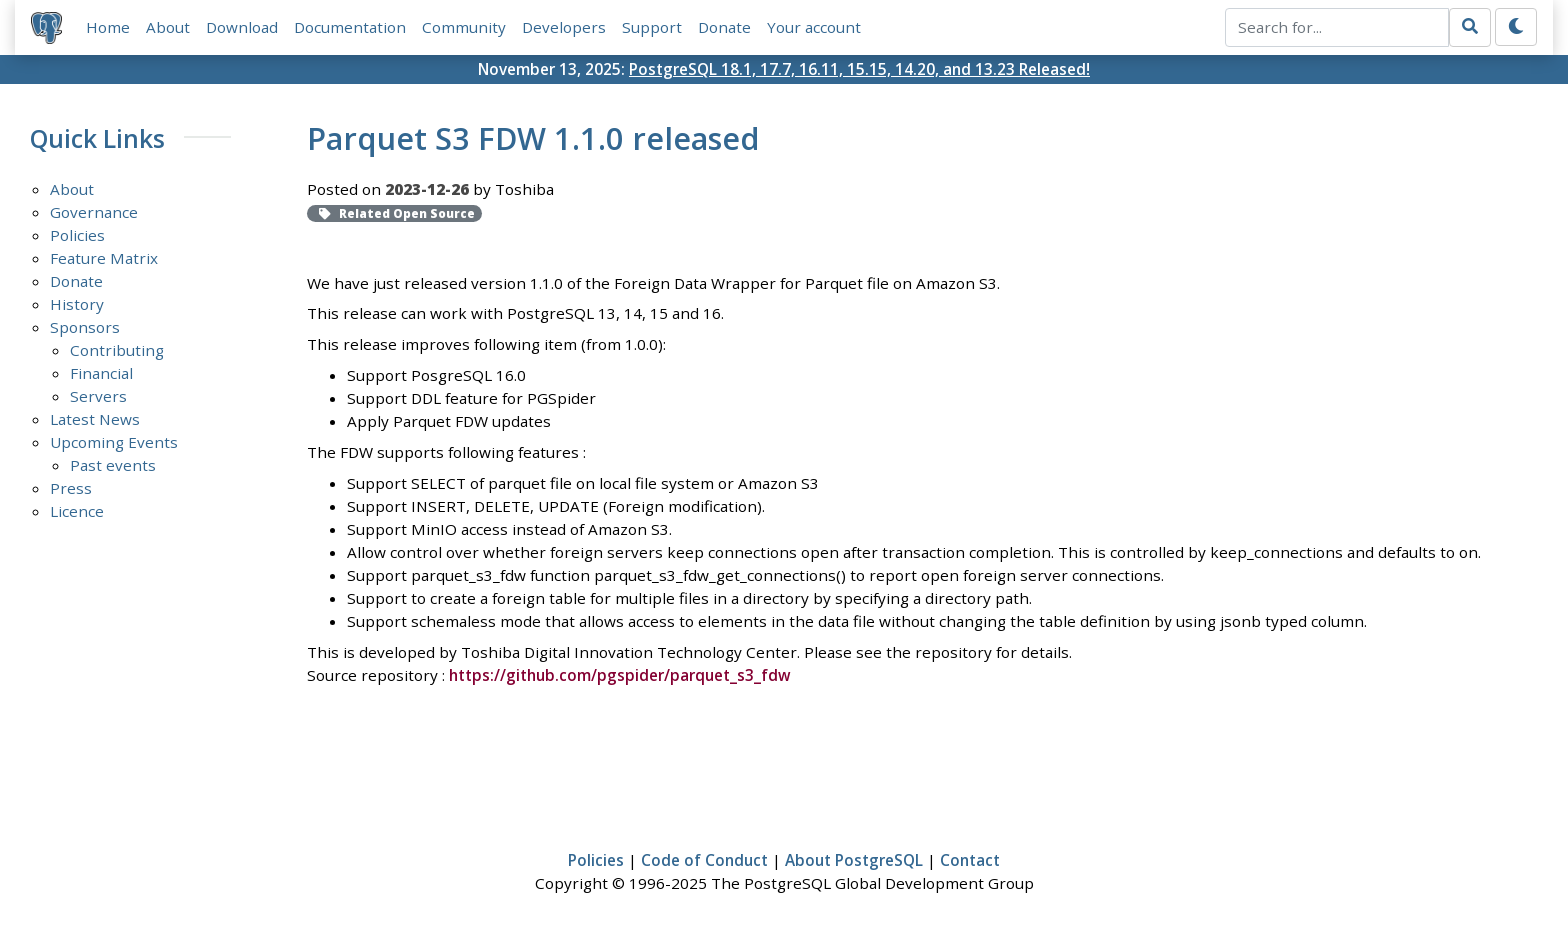 This screenshot has width=1568, height=933. I want to click on Contributing, so click(117, 350).